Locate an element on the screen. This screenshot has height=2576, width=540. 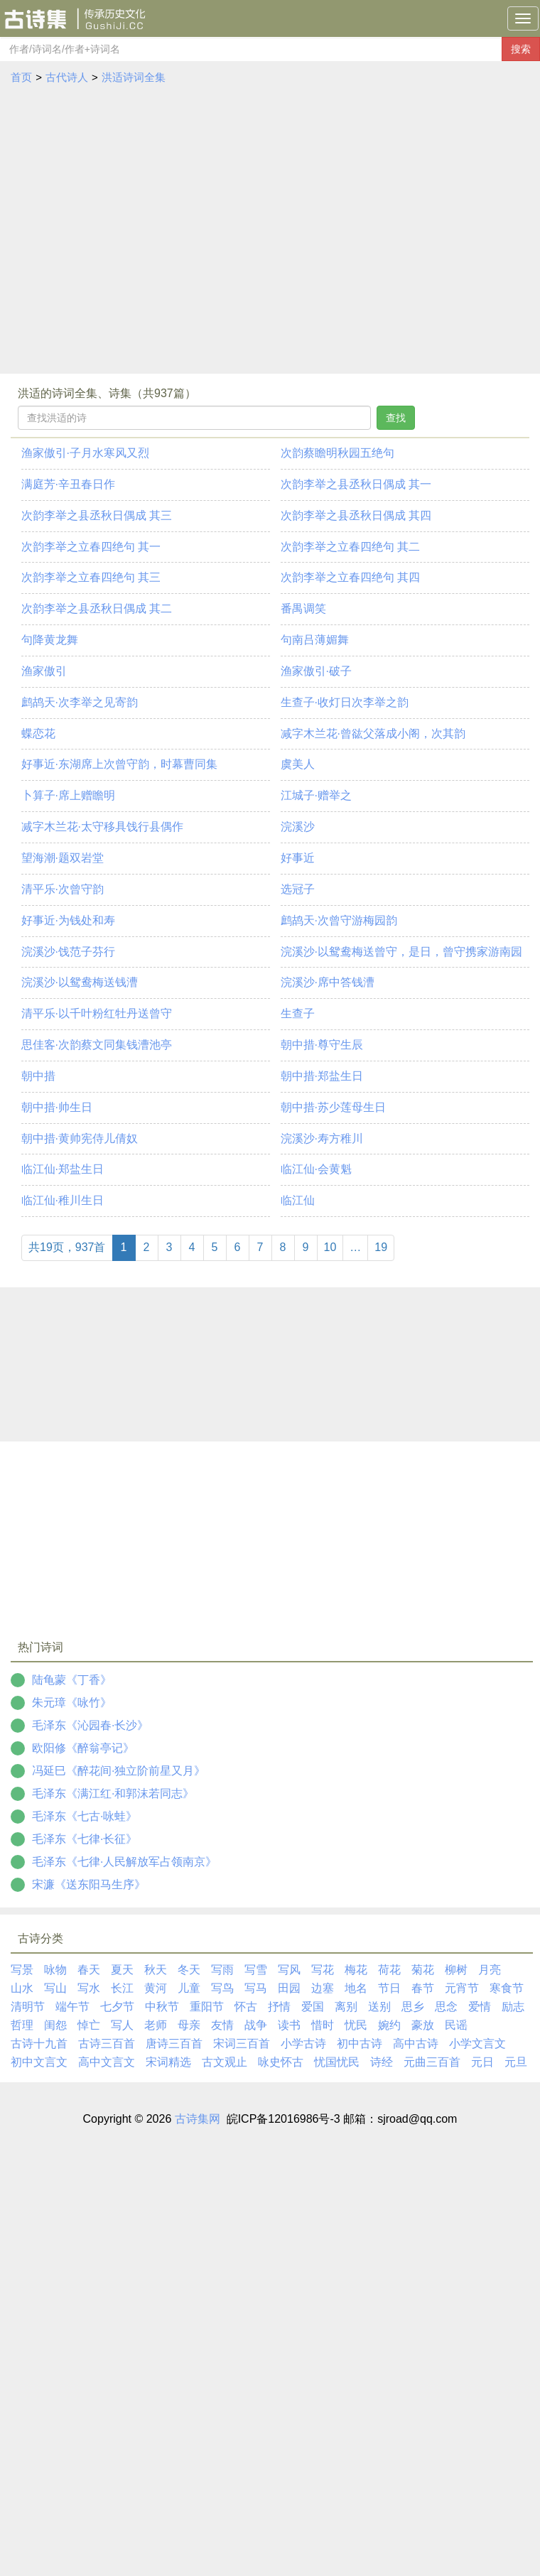
满庭芳·辛丑春日作 is located at coordinates (68, 484).